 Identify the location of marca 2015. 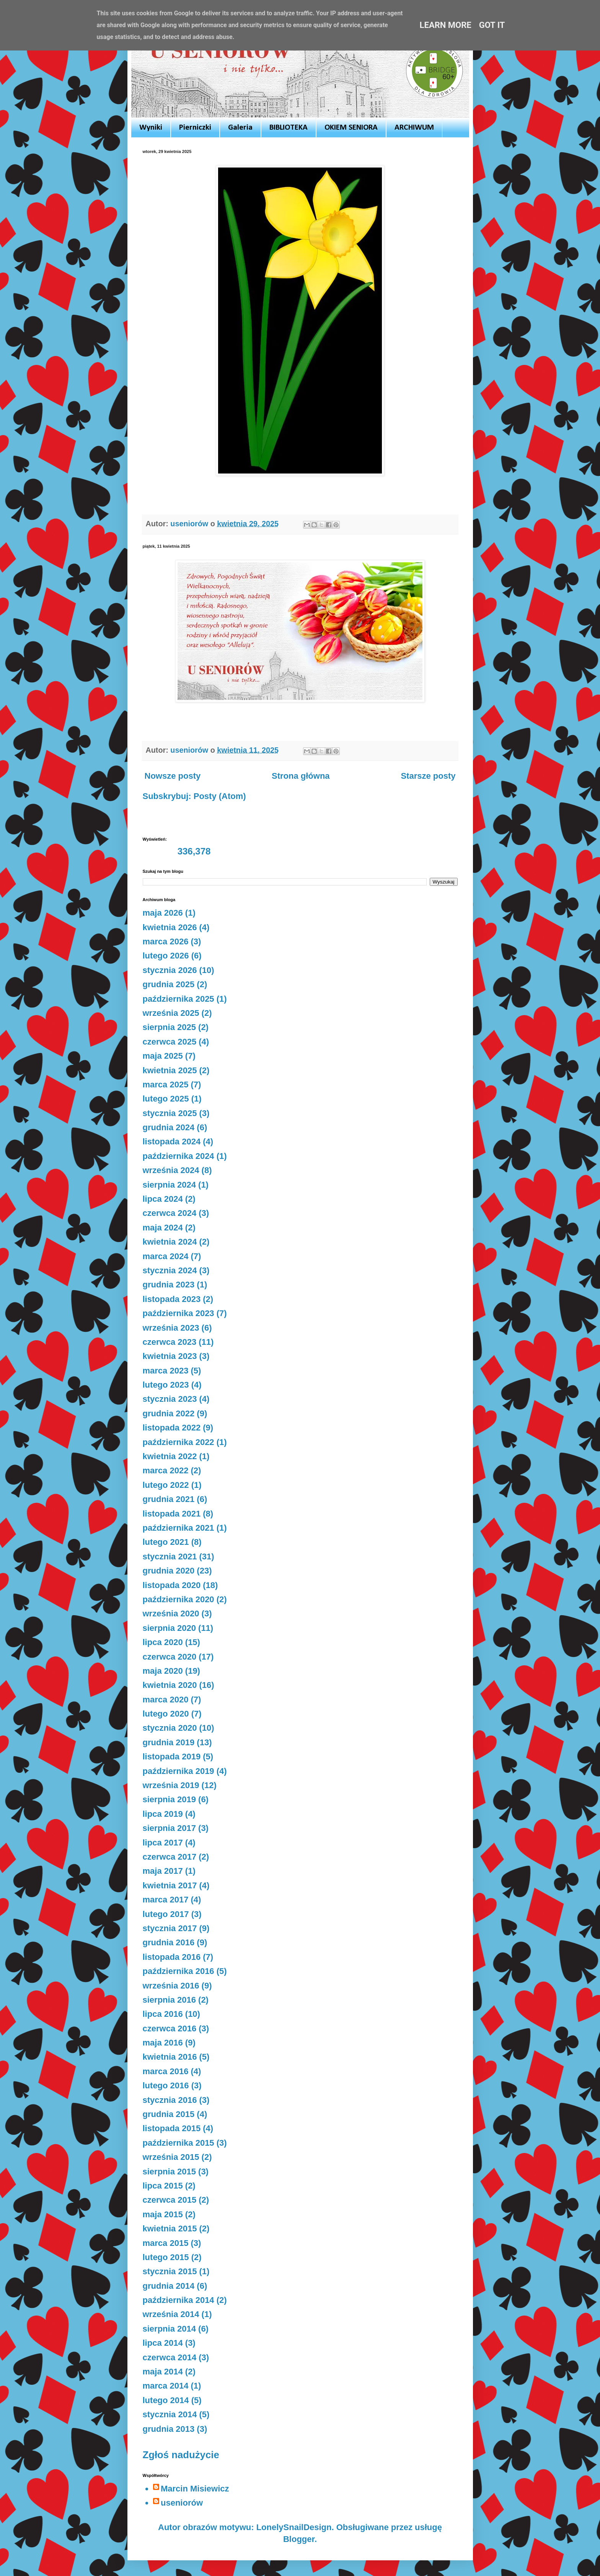
(166, 2243).